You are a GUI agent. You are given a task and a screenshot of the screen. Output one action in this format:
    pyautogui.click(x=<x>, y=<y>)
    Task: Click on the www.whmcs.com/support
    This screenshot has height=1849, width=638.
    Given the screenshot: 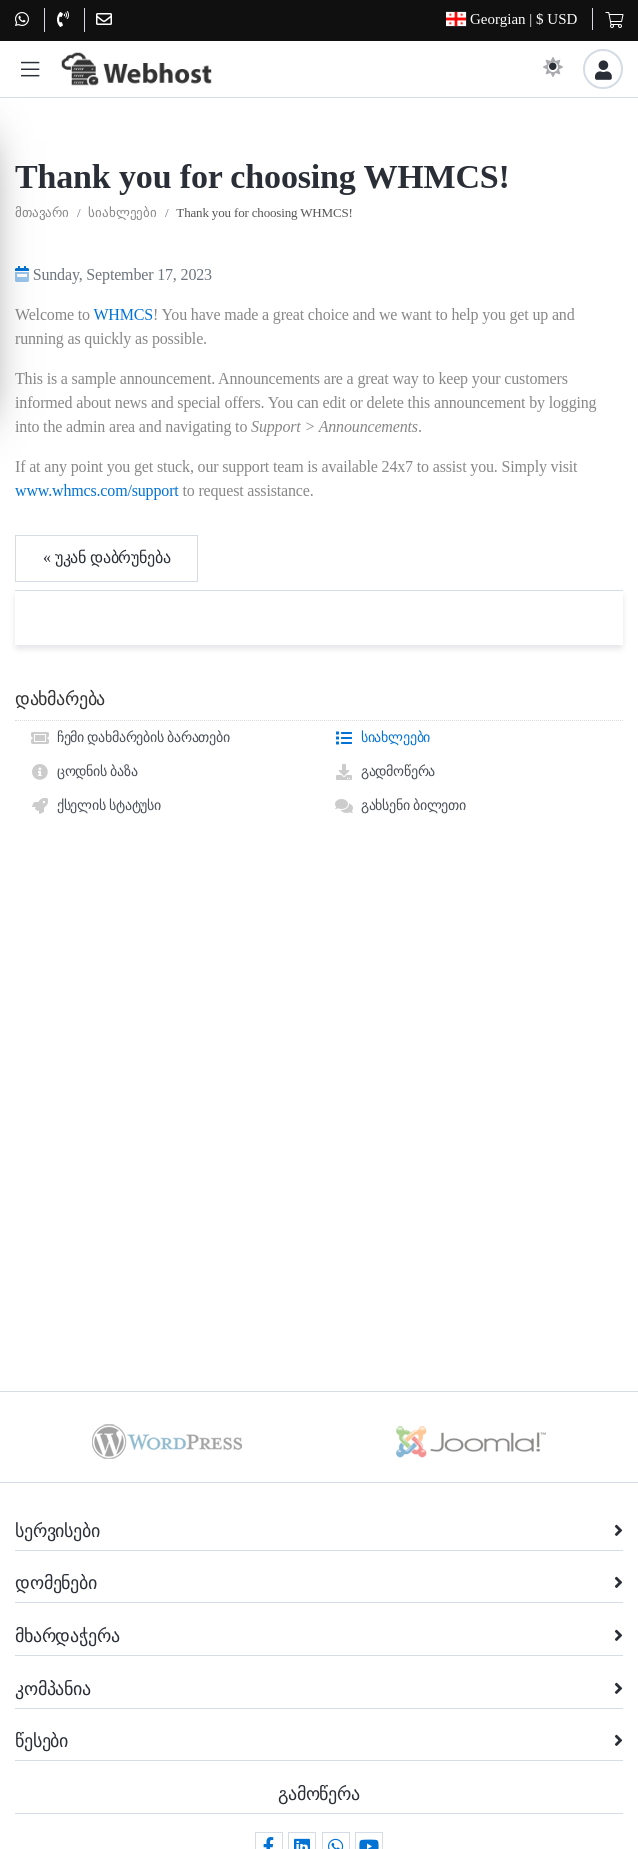 What is the action you would take?
    pyautogui.click(x=97, y=573)
    